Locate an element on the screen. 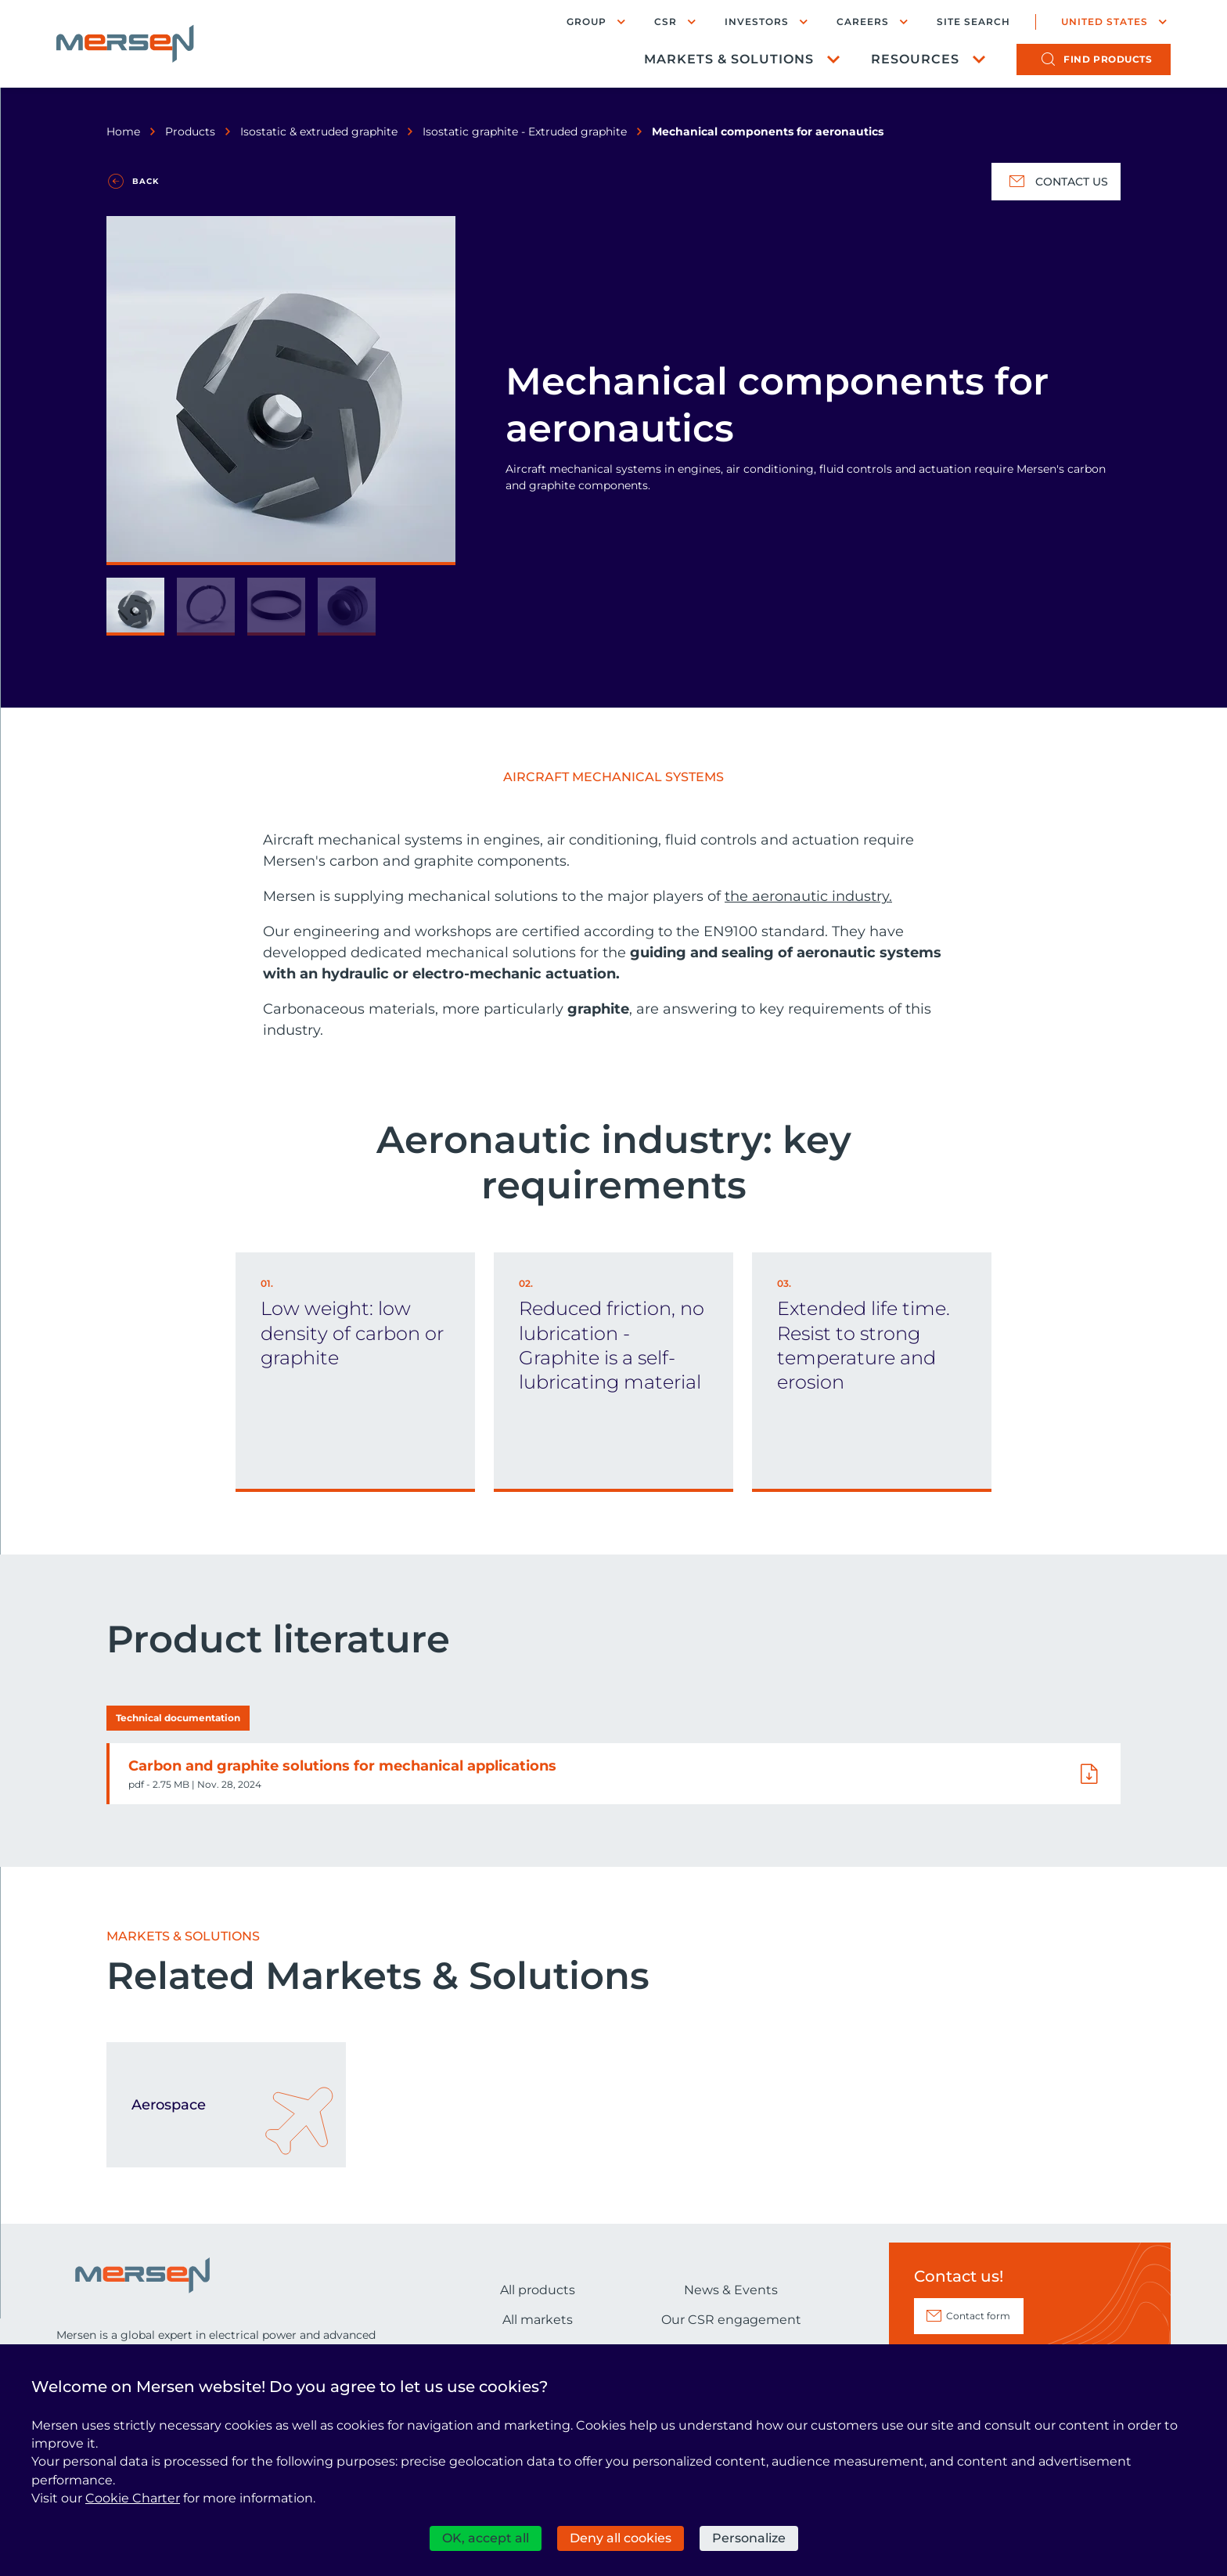  CSR is located at coordinates (665, 21).